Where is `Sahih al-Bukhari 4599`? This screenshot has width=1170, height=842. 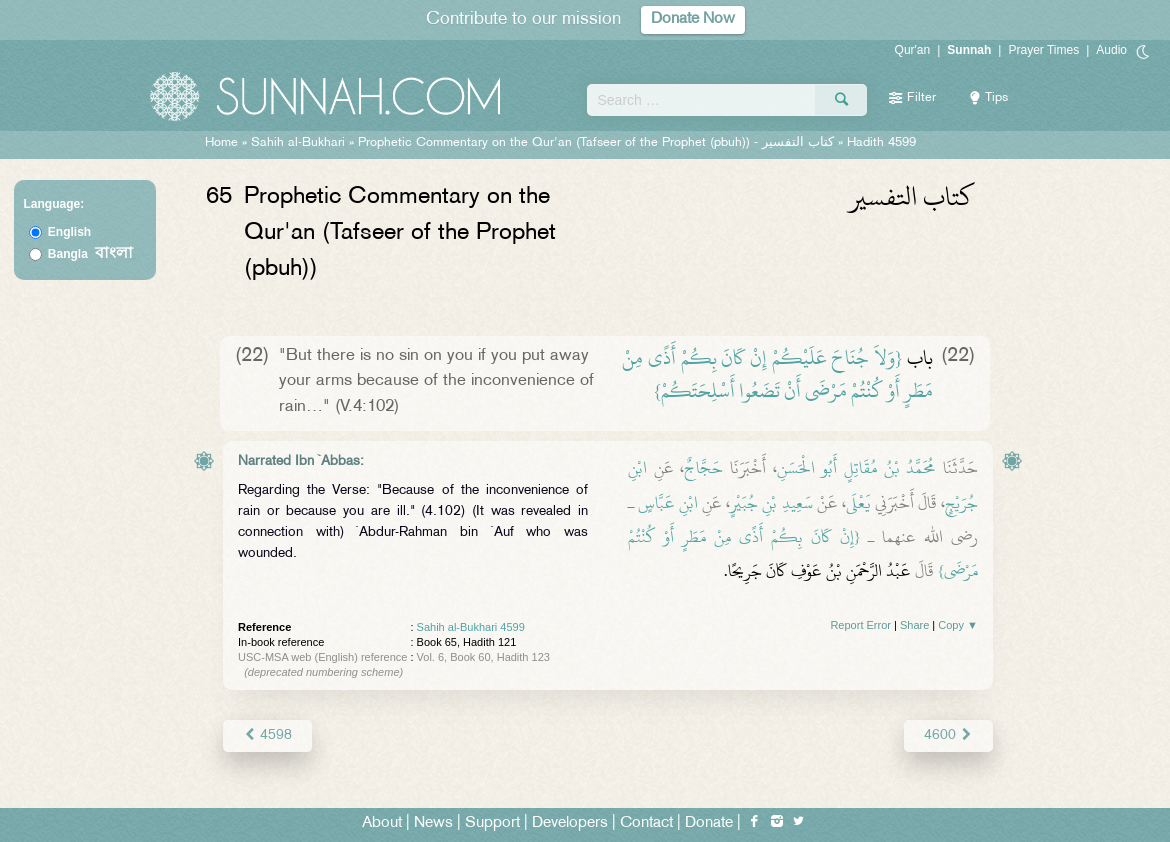
Sahih al-Bukhari 4599 is located at coordinates (471, 627).